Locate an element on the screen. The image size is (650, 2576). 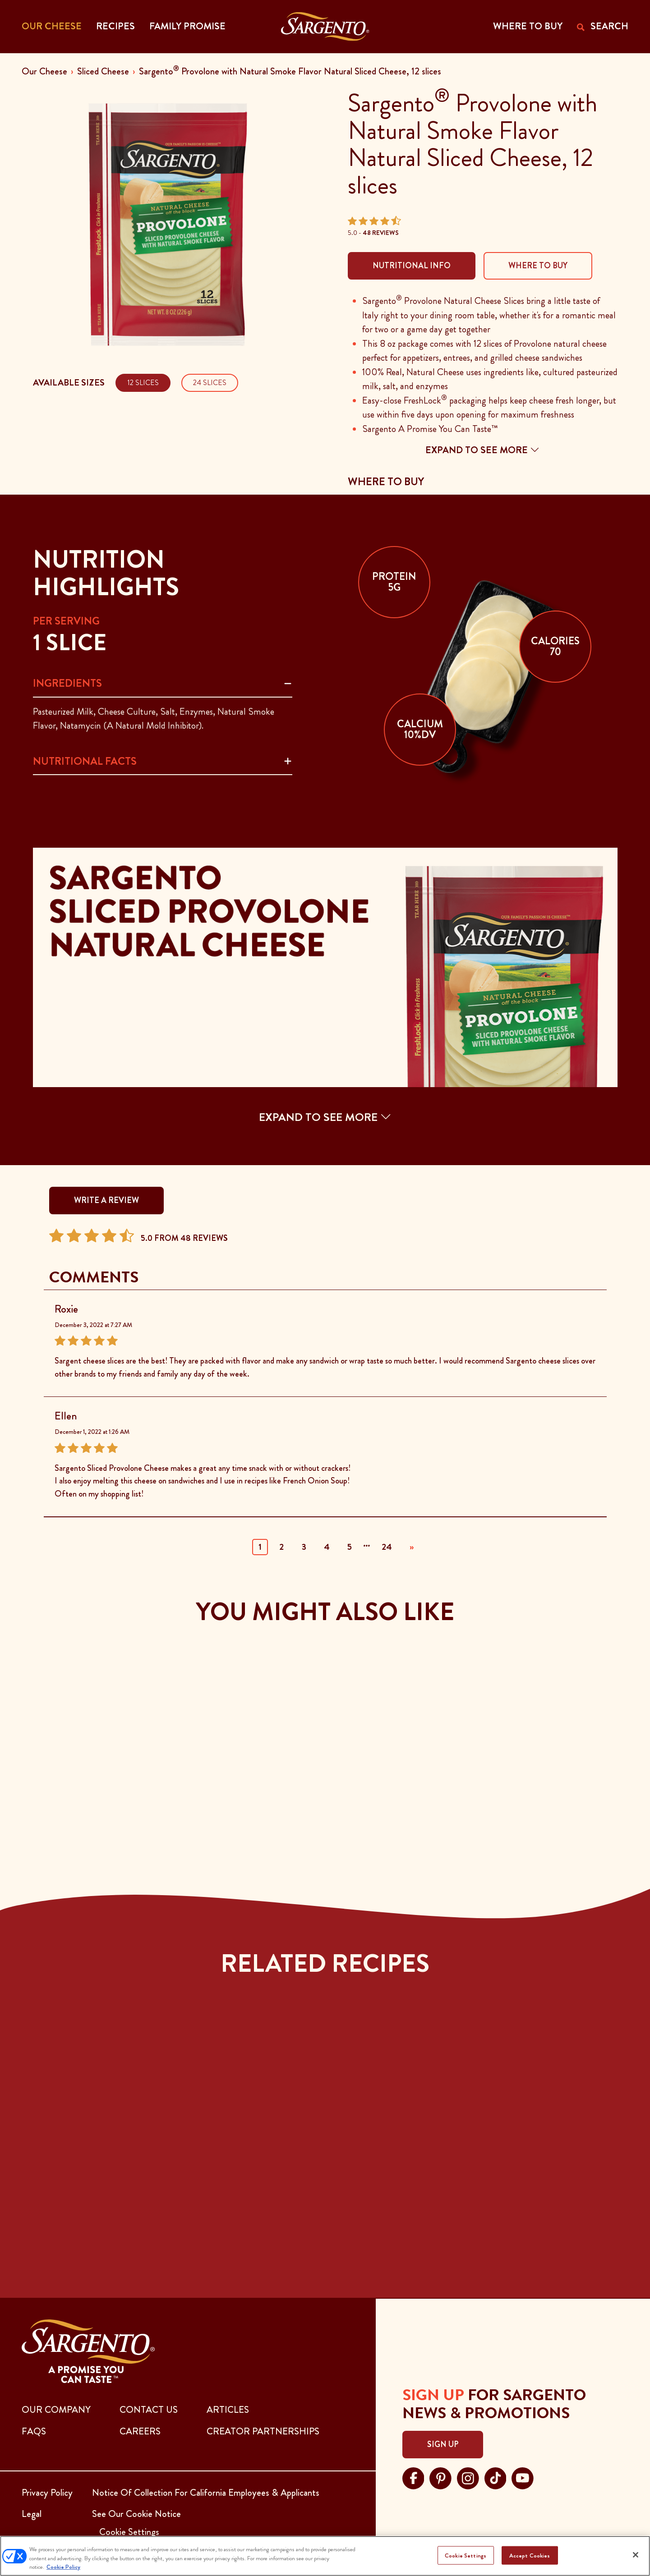
Cookie Policy [More information about your privacy, opens in a new tab] is located at coordinates (63, 2566).